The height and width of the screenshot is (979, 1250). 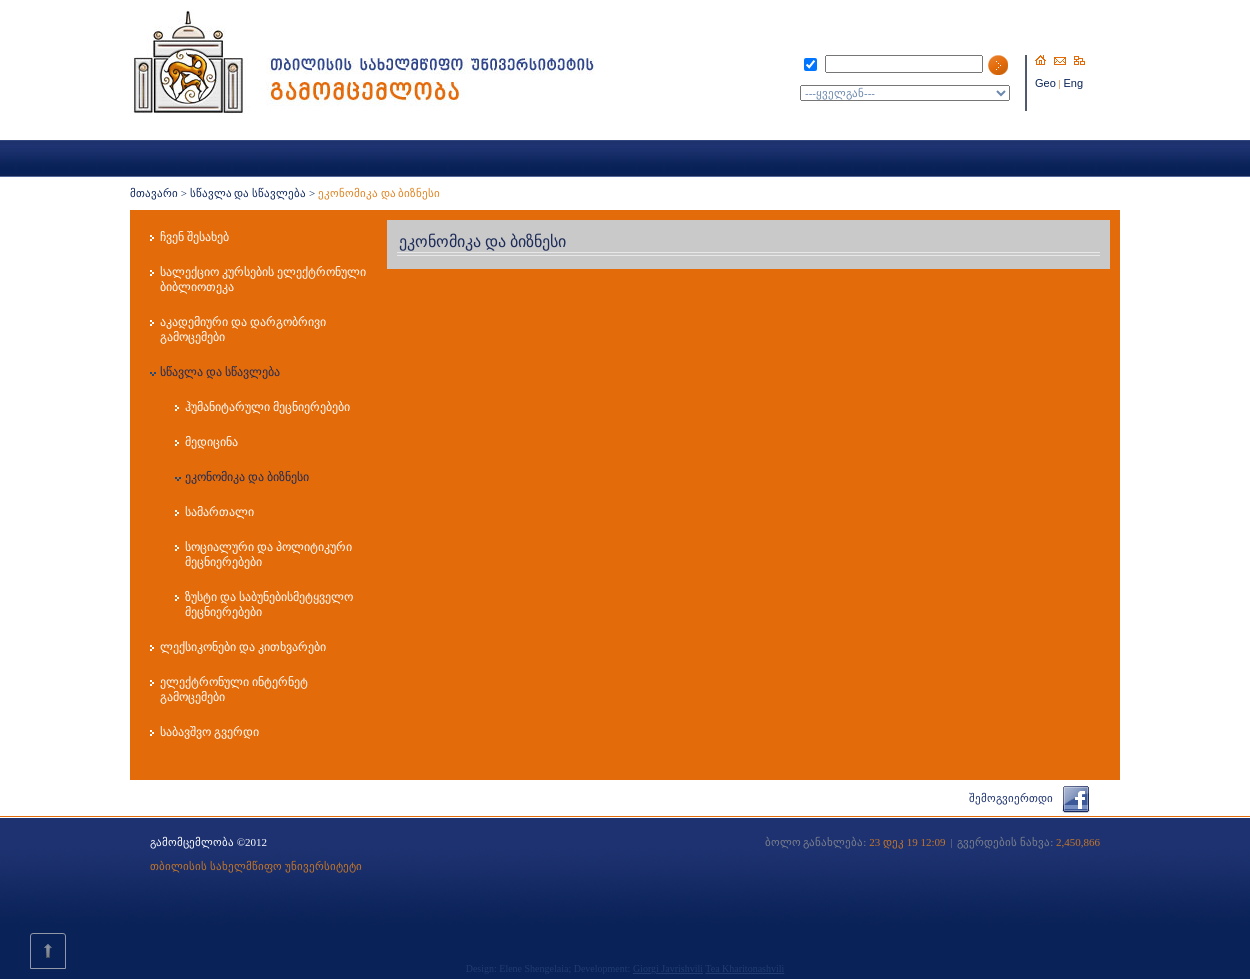 What do you see at coordinates (247, 477) in the screenshot?
I see `ეკონომიკა და ბიზნესი` at bounding box center [247, 477].